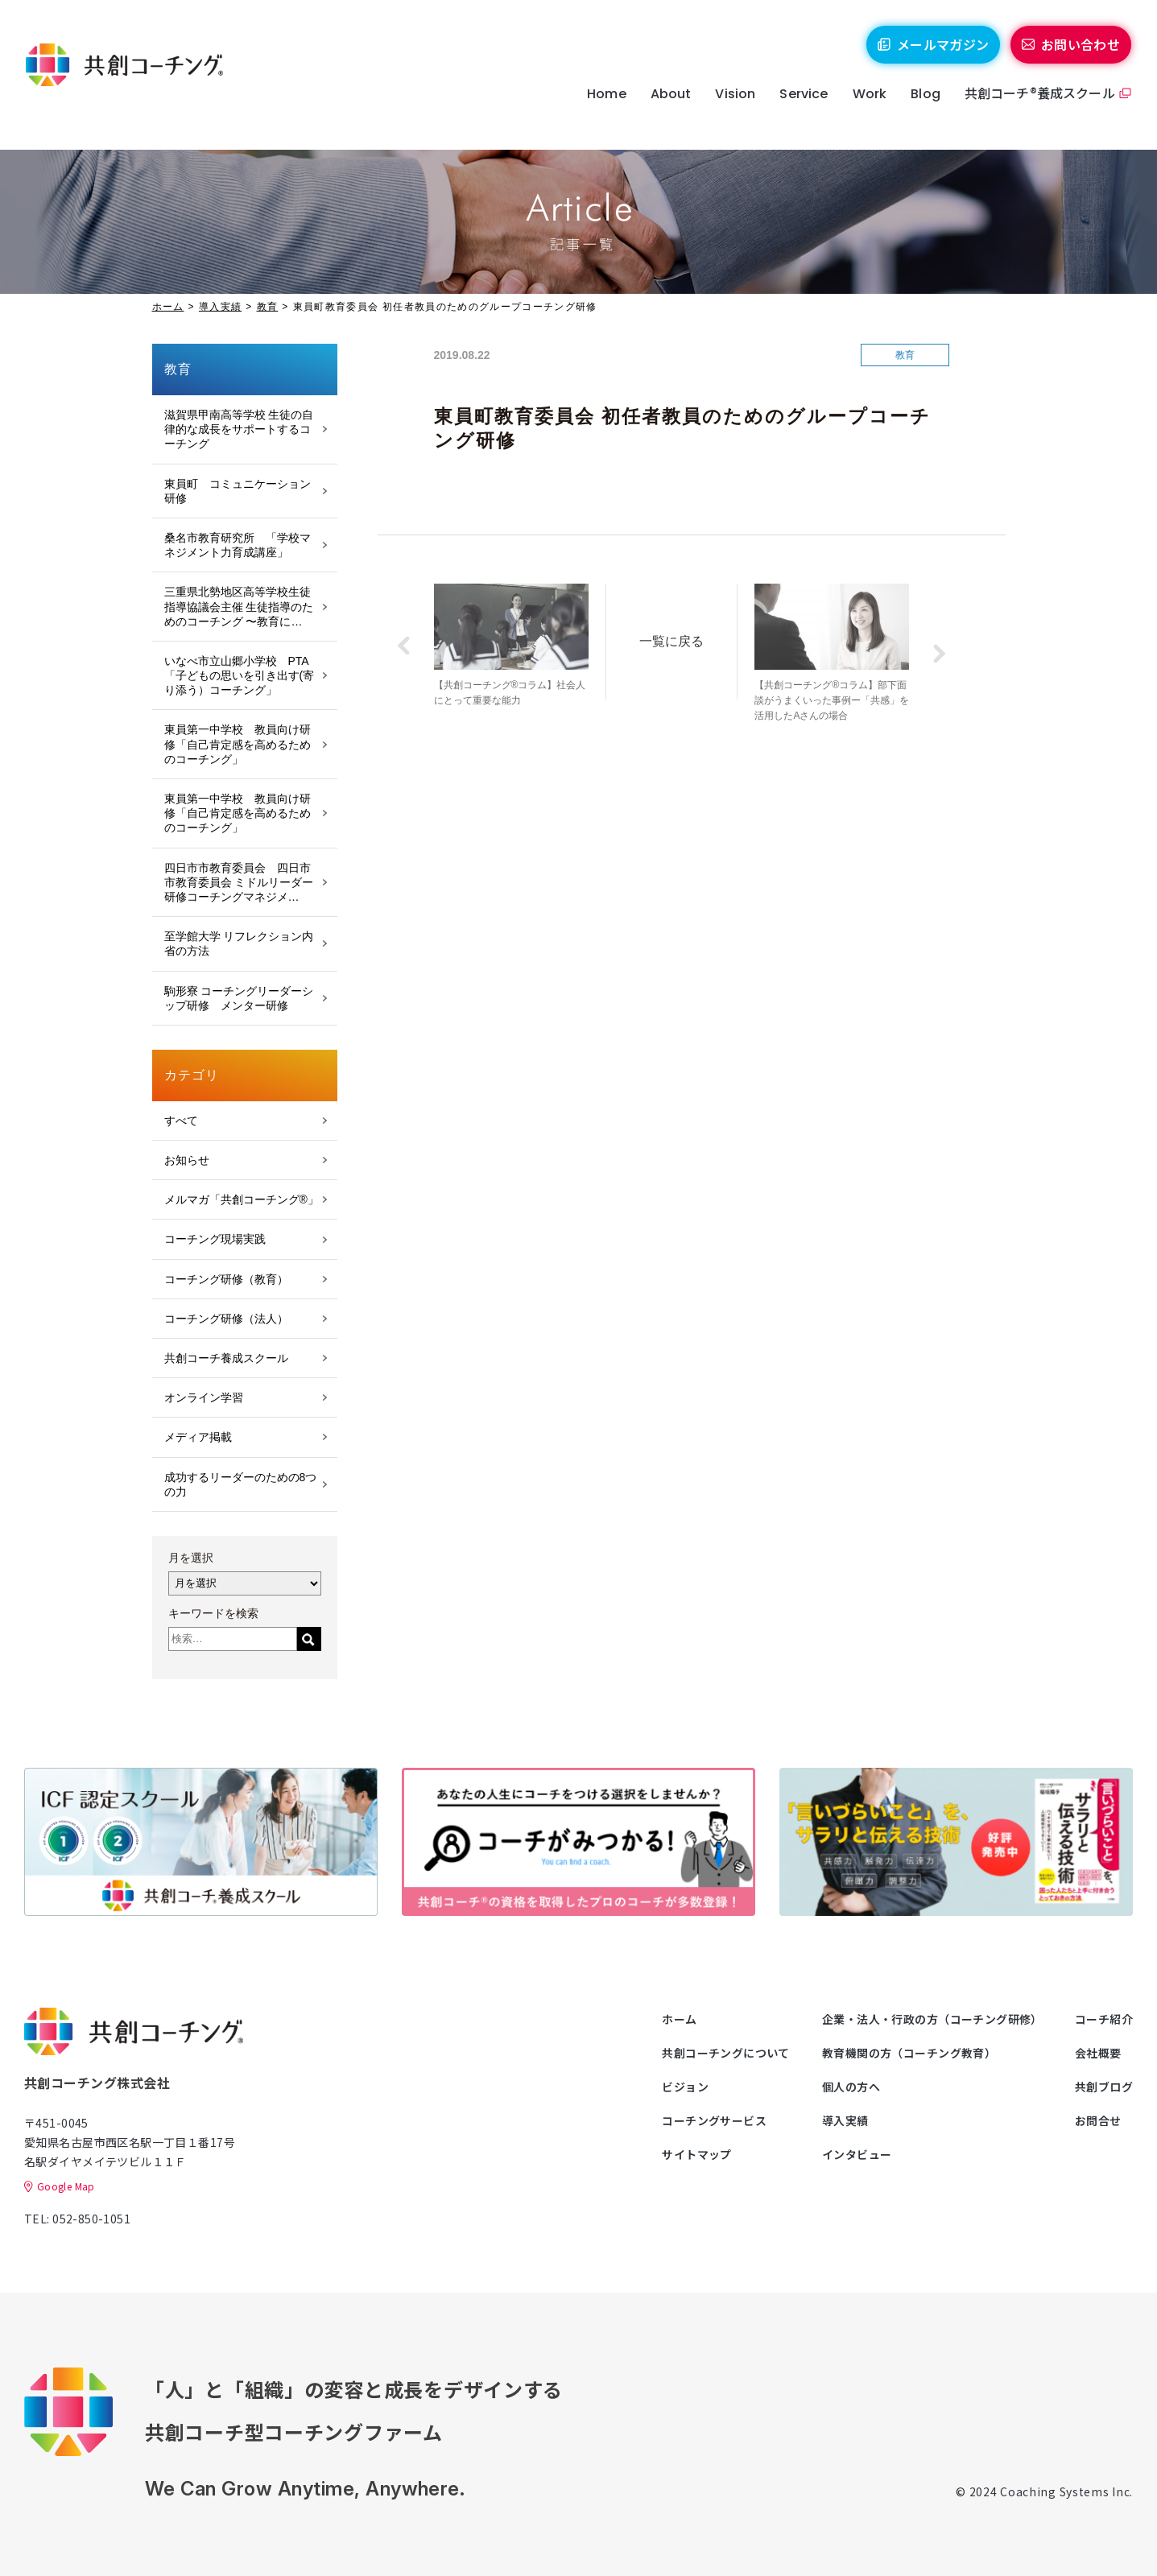 This screenshot has width=1157, height=2576. Describe the element at coordinates (268, 306) in the screenshot. I see `教育` at that location.